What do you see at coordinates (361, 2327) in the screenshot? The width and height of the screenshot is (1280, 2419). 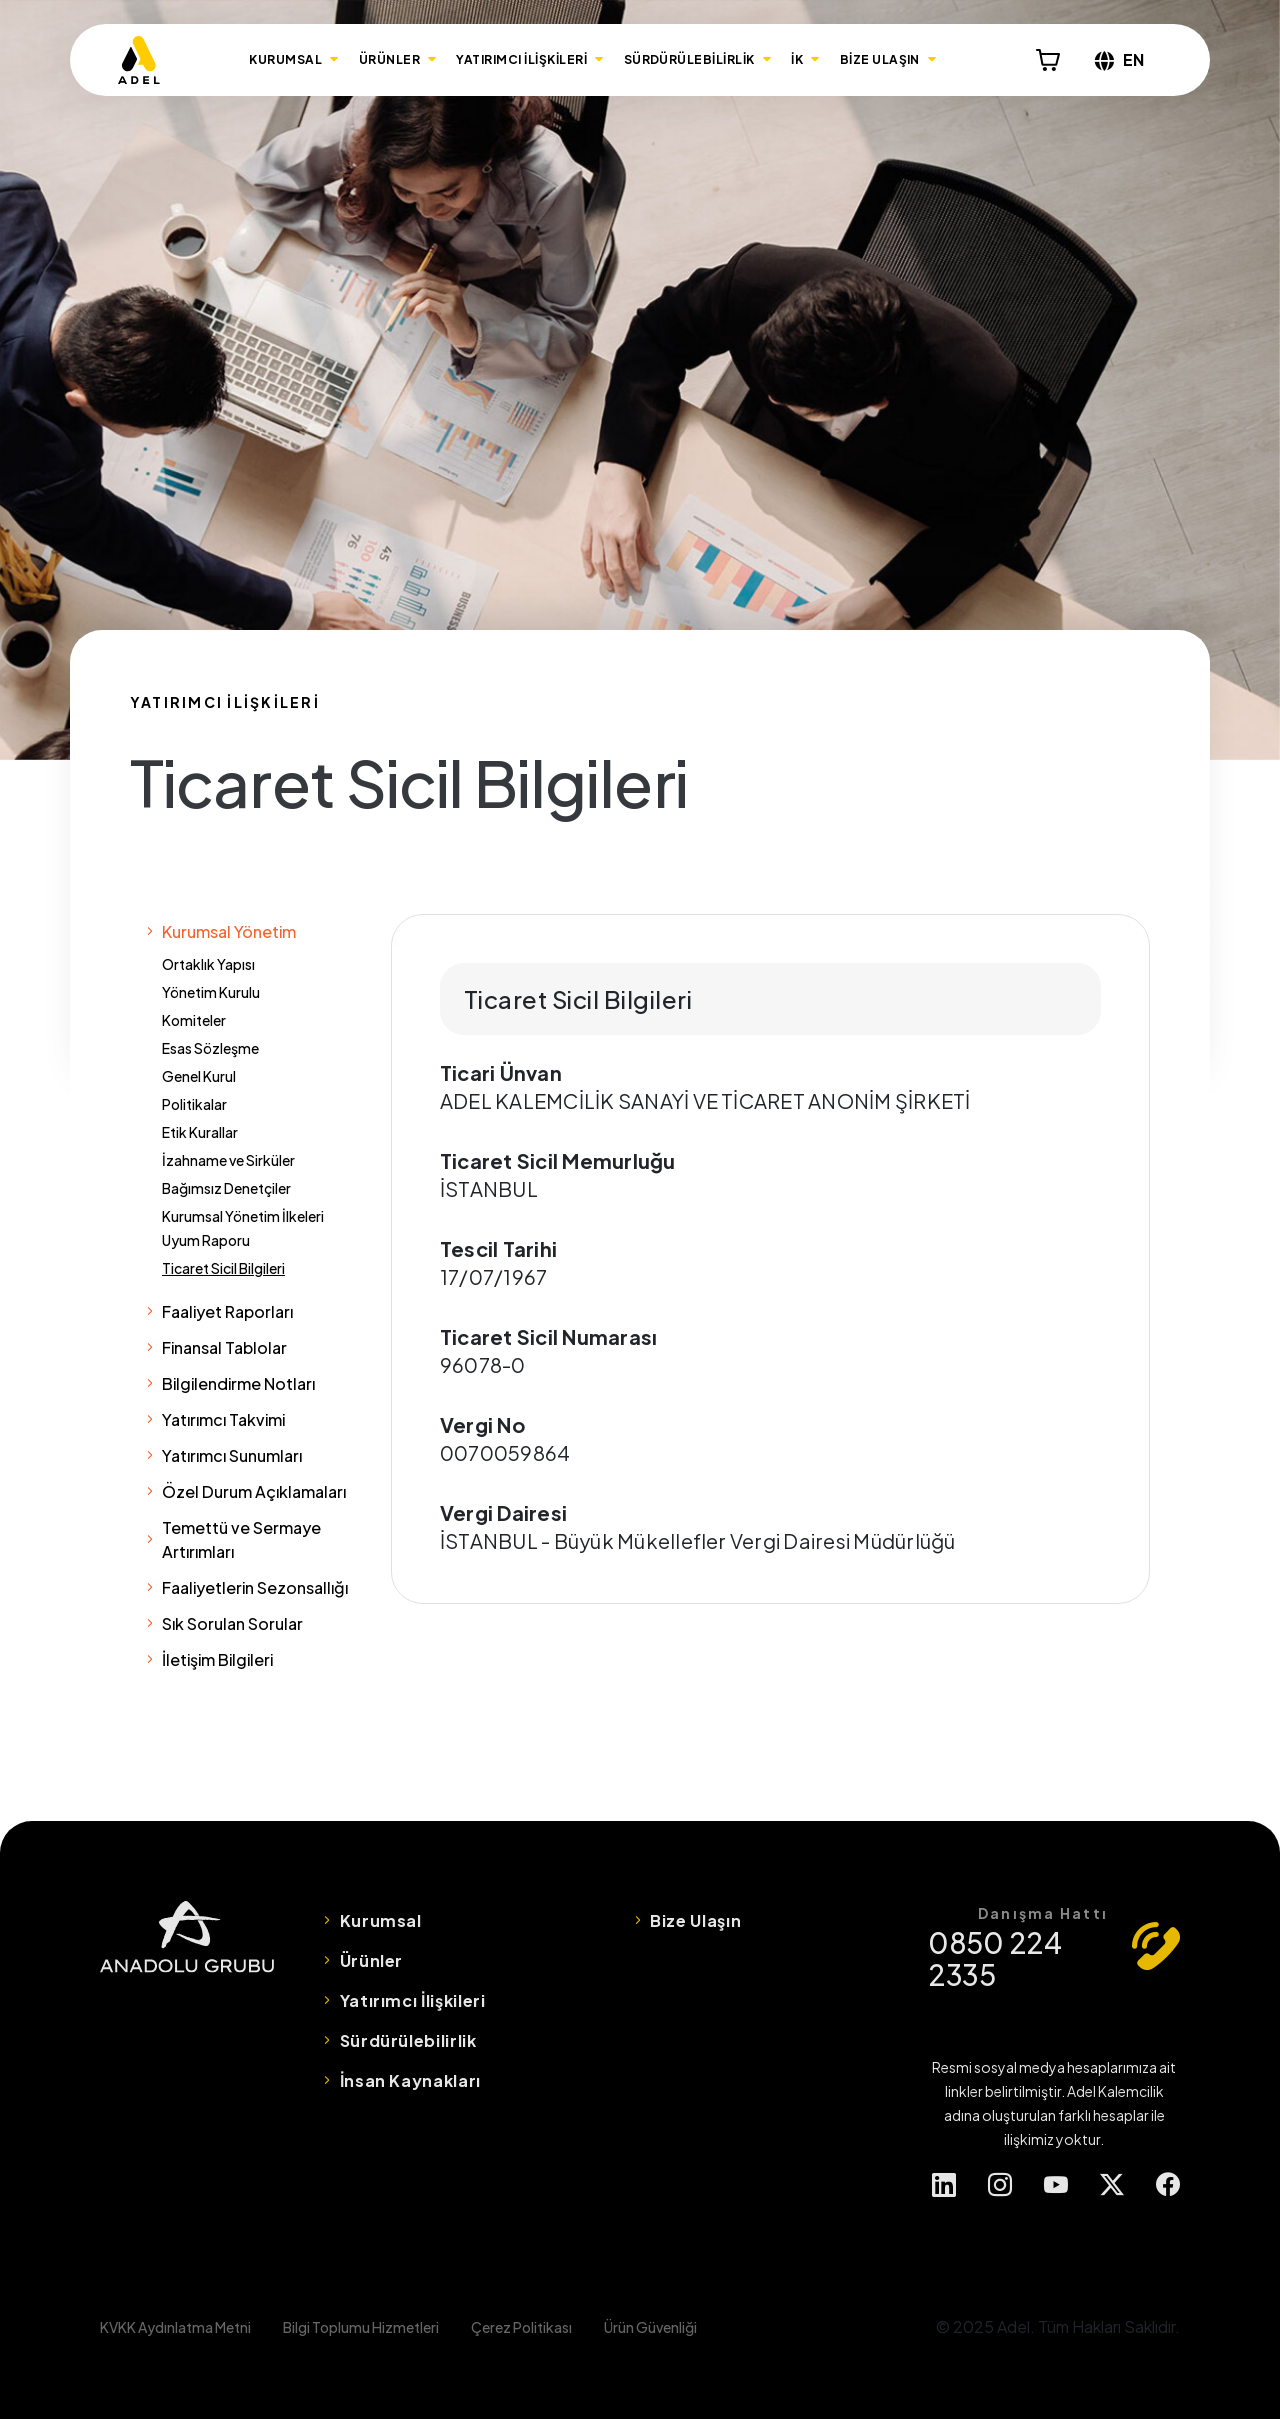 I see `Bilgi Toplumu Hizmetleri` at bounding box center [361, 2327].